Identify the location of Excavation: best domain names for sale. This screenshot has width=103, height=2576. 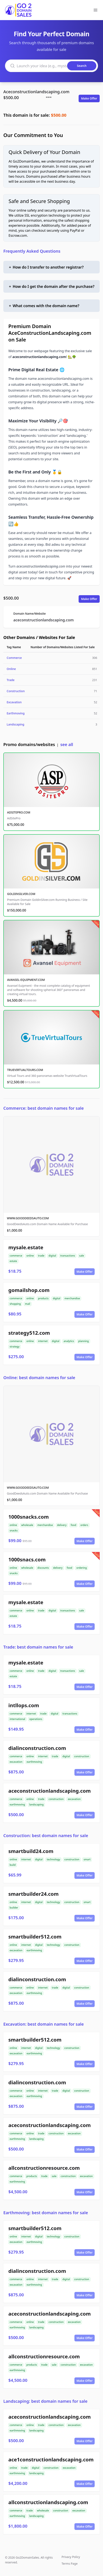
(43, 2024).